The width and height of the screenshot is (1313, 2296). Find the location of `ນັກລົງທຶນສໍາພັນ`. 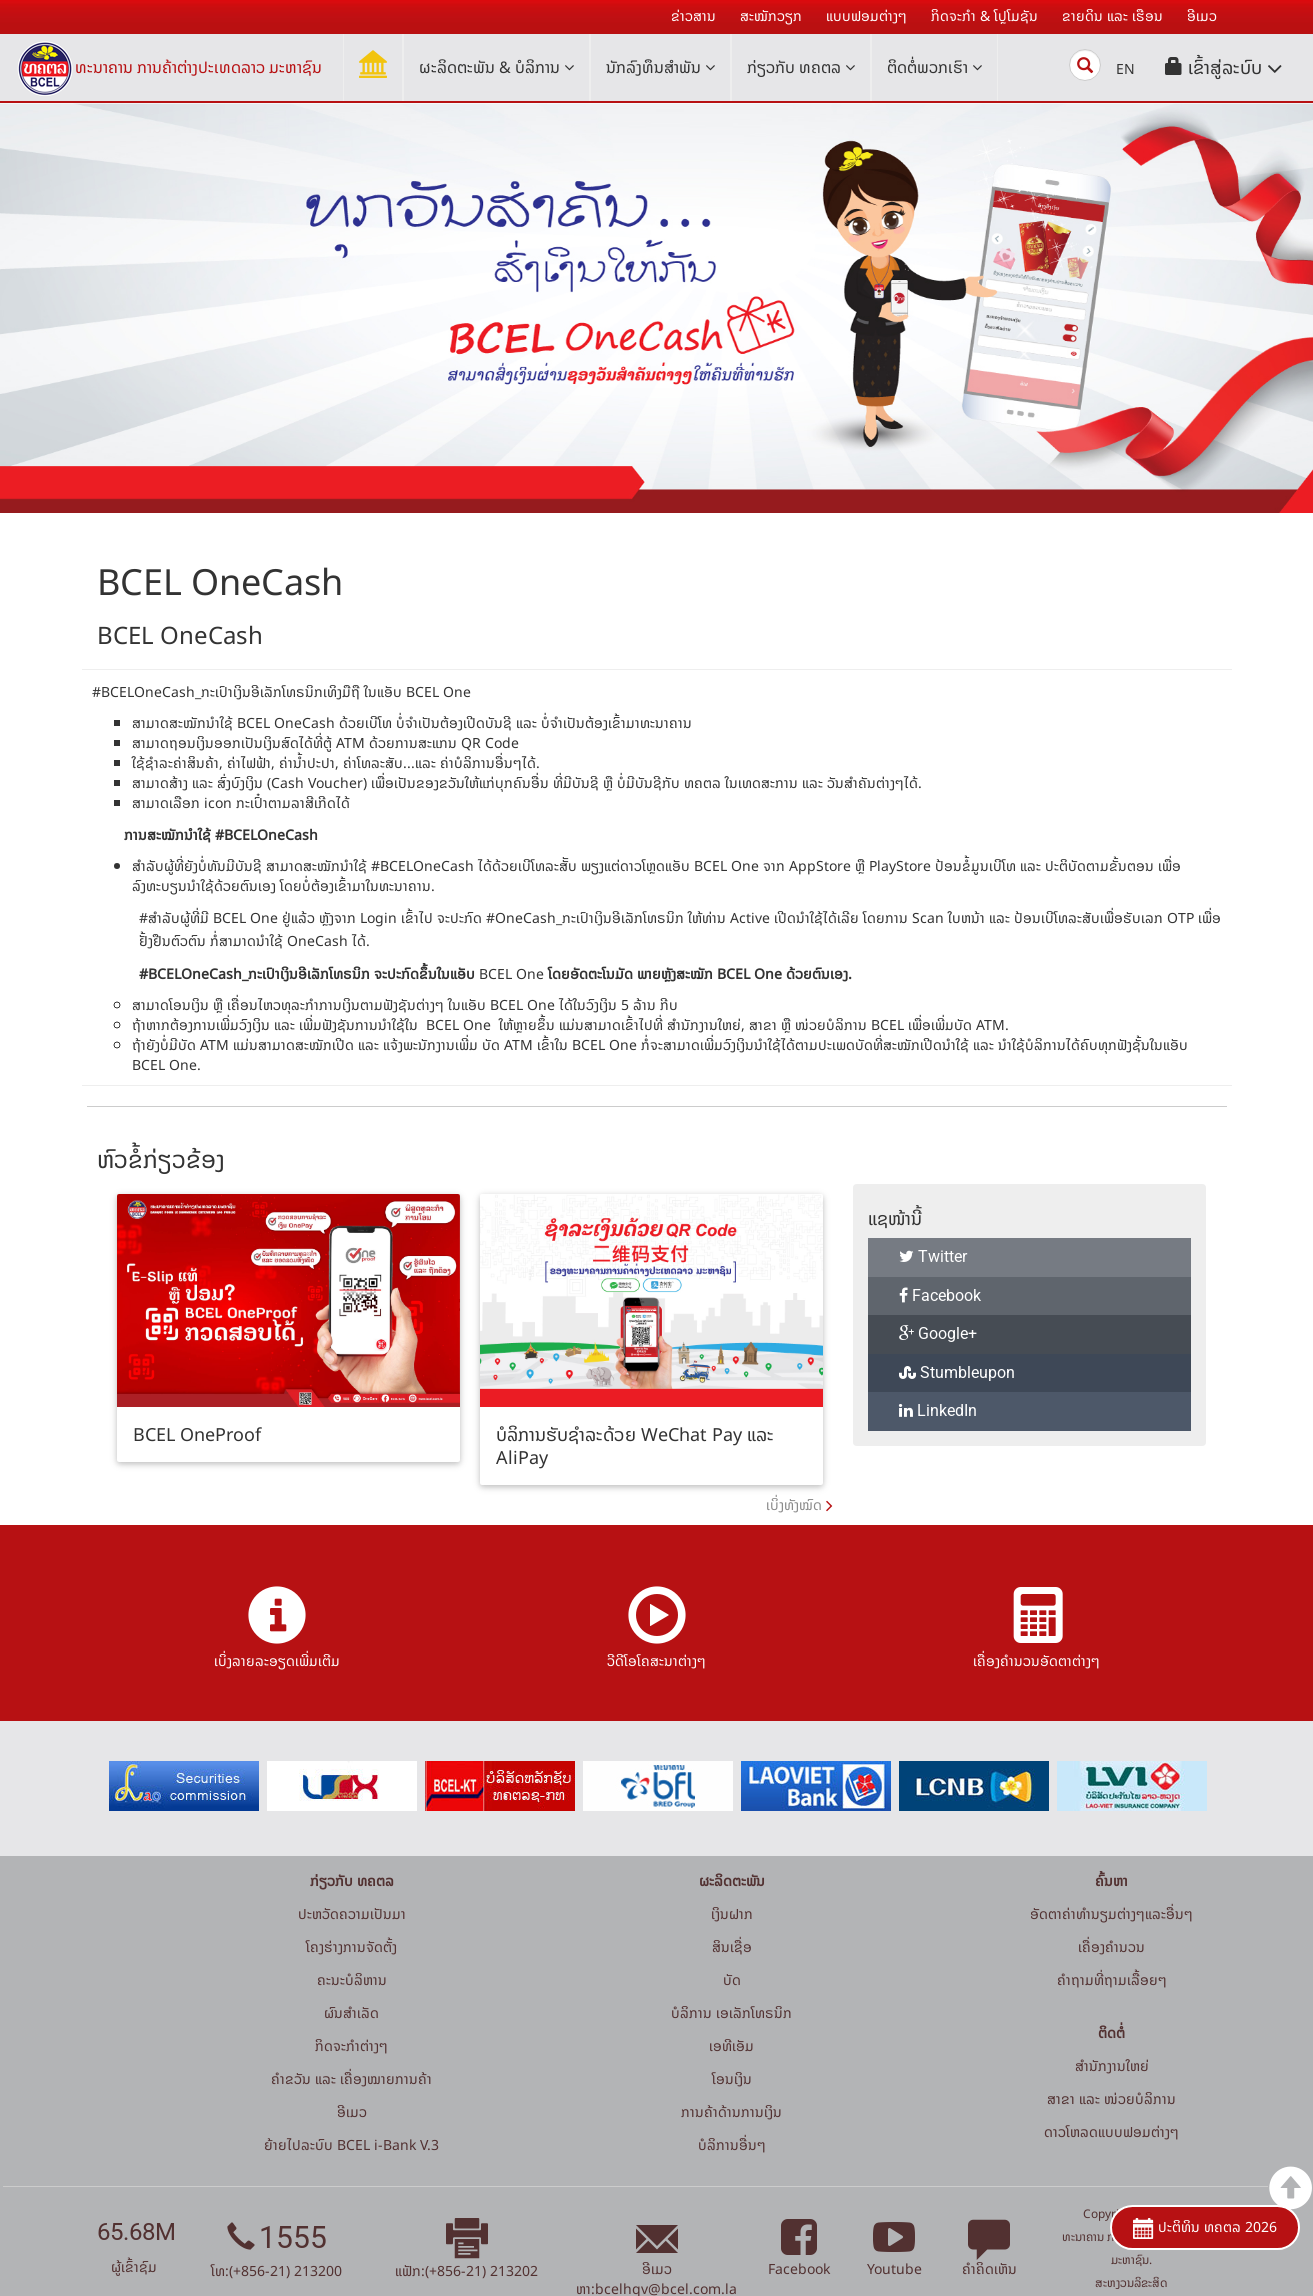

ນັກລົງທຶນສໍາພັນ is located at coordinates (660, 67).